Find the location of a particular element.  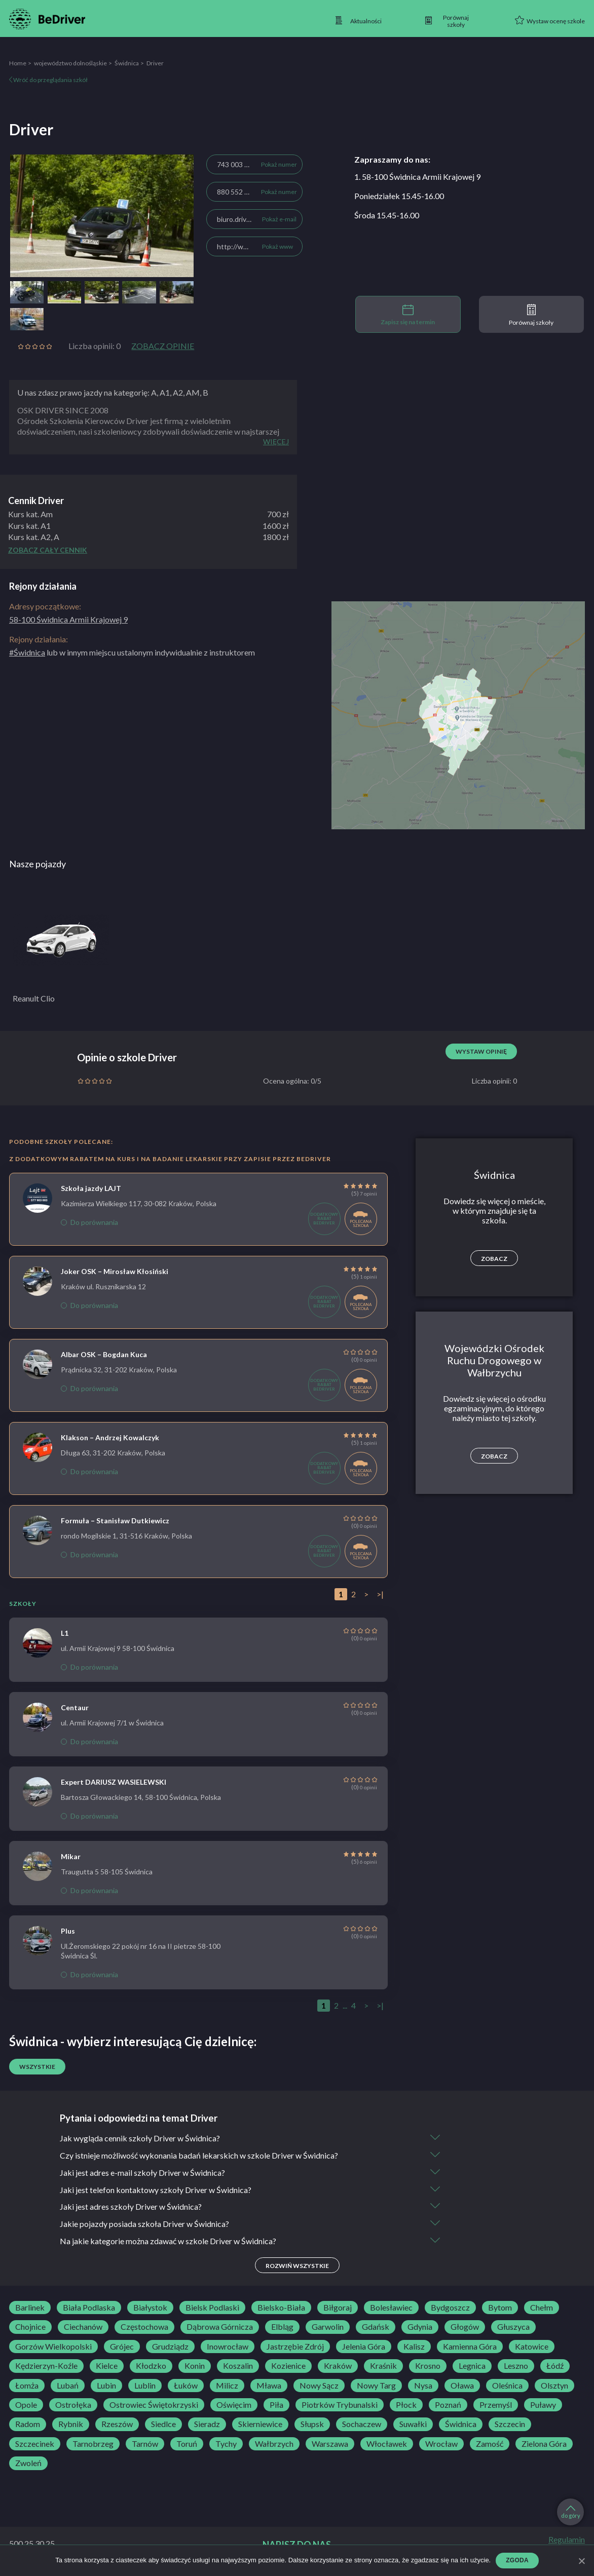

Bielsk Podlaski is located at coordinates (212, 2308).